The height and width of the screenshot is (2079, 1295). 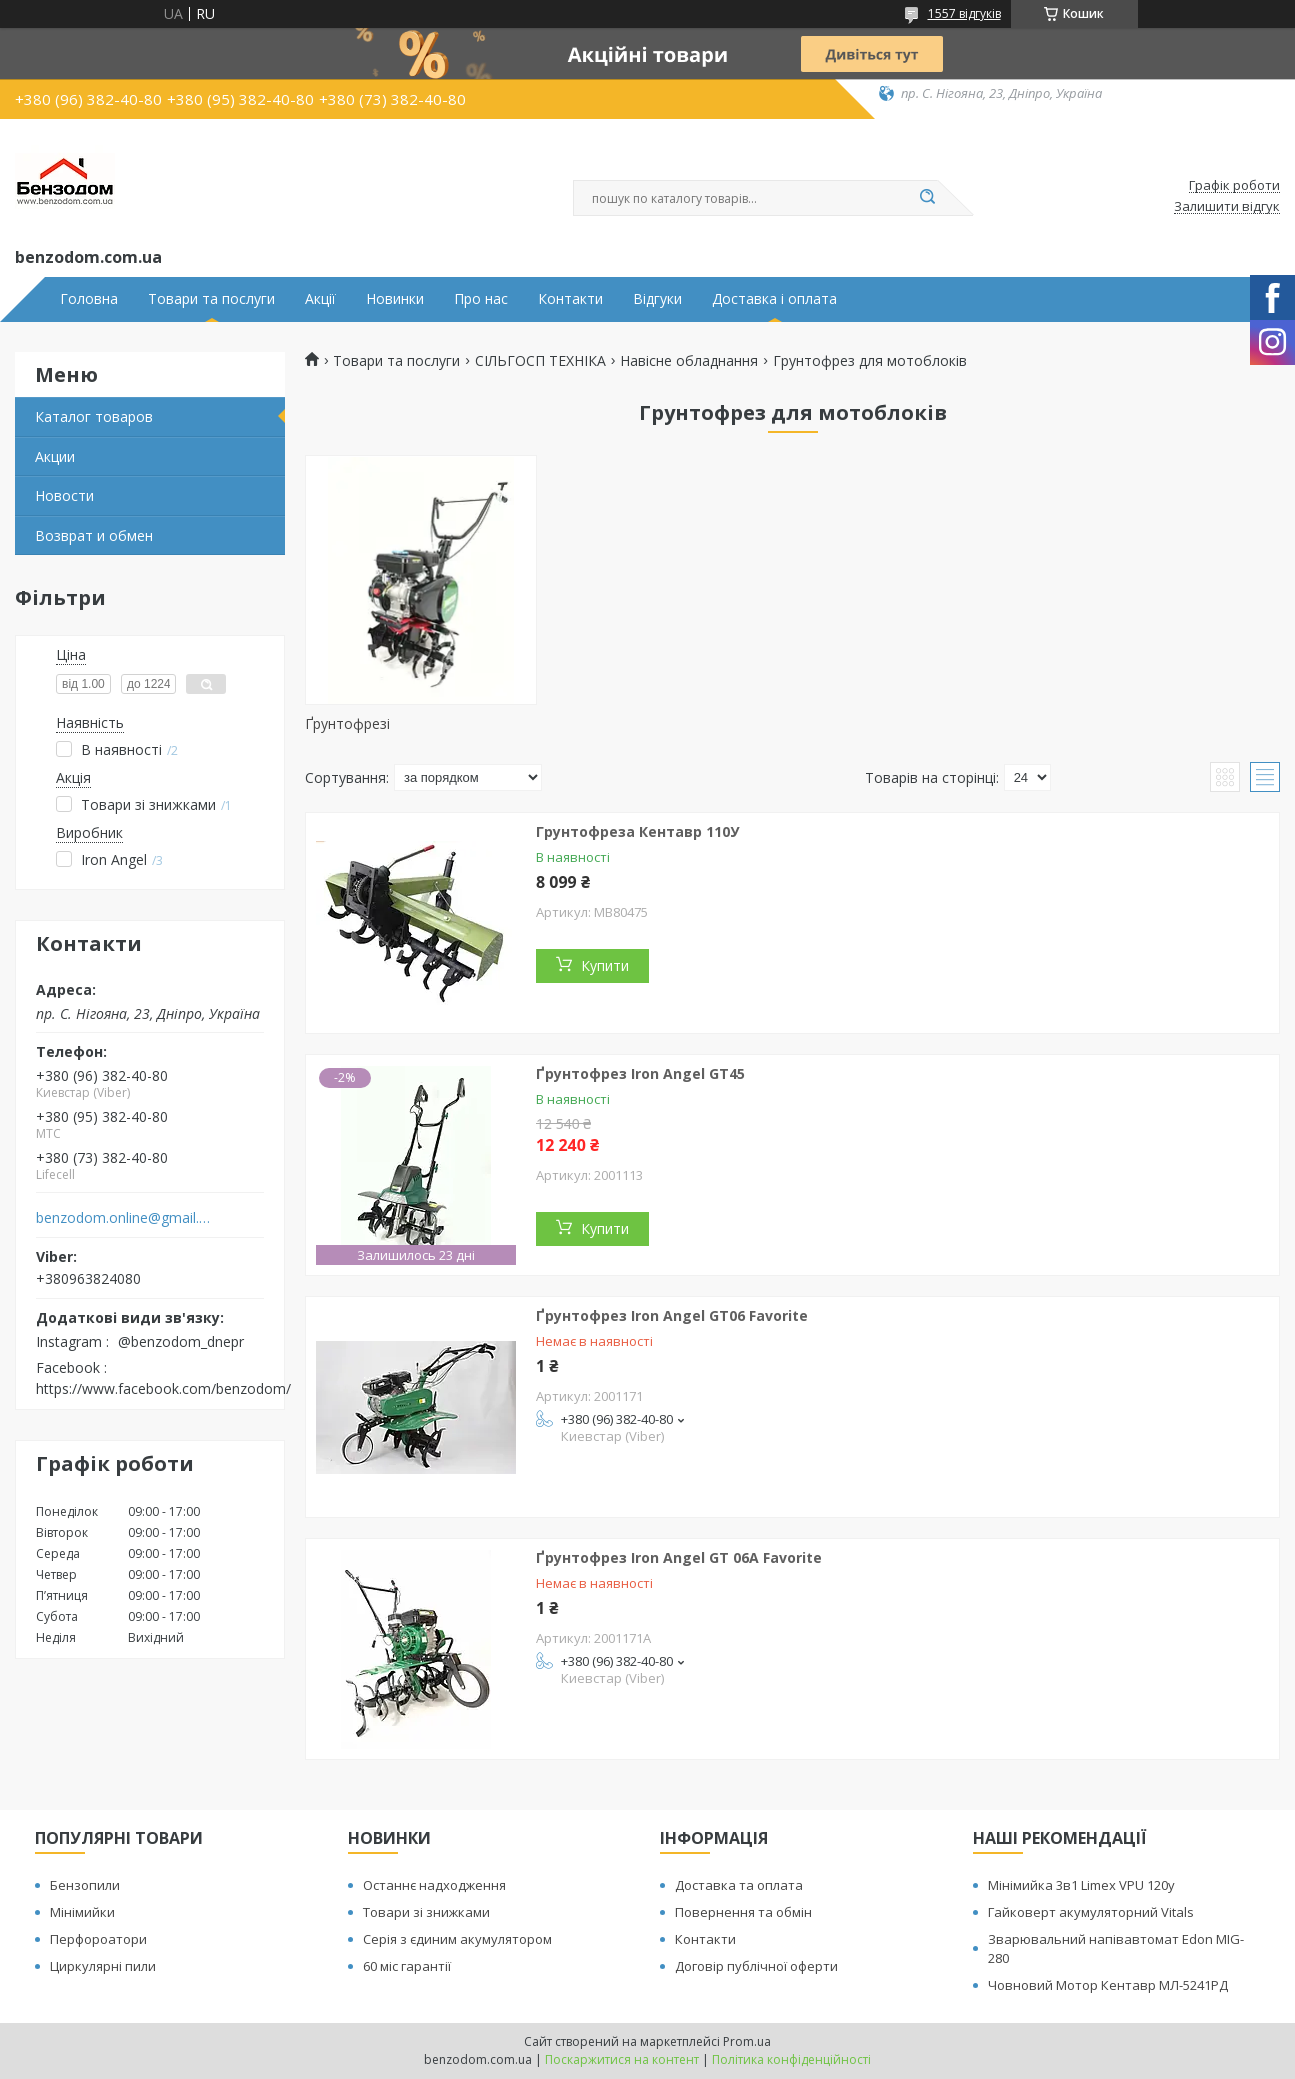 I want to click on Контакти, so click(x=570, y=299).